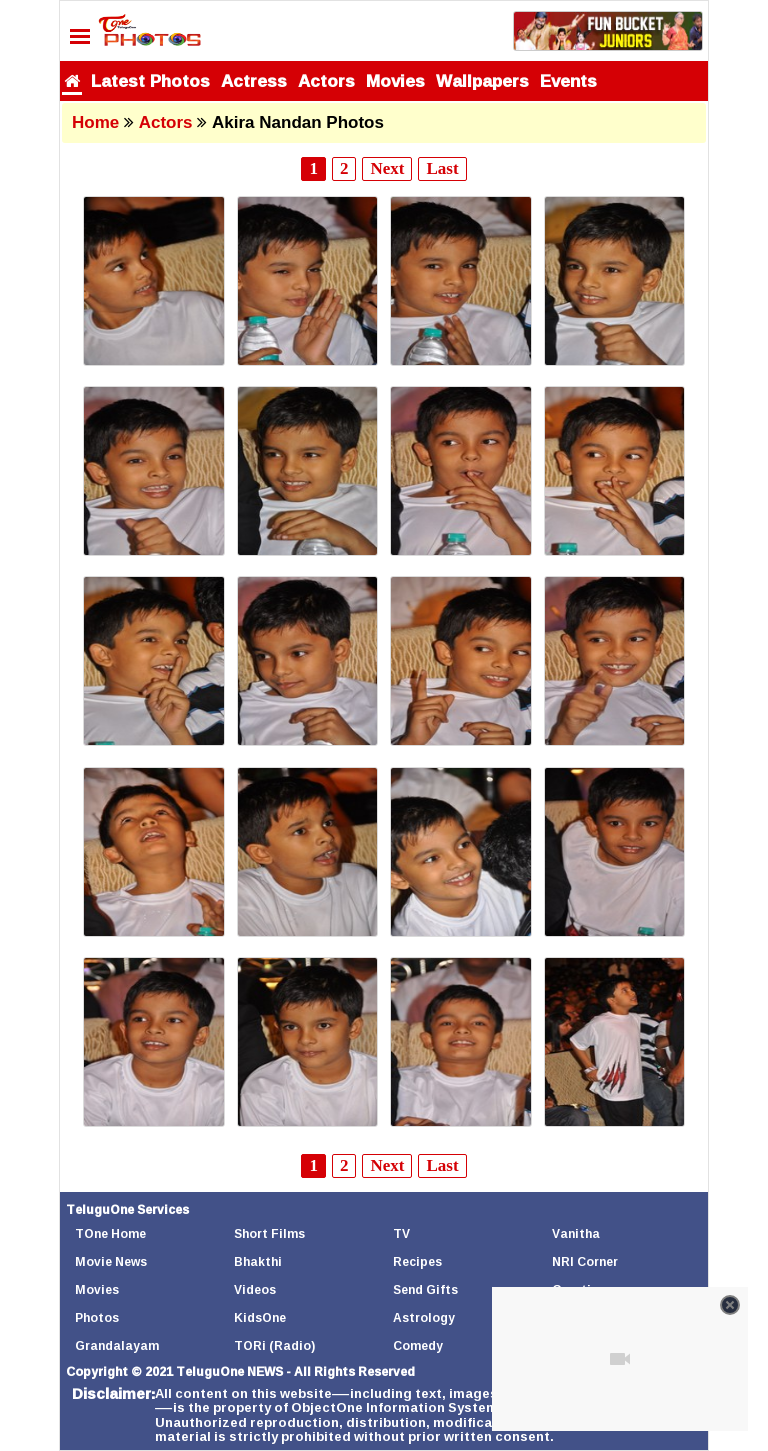 The image size is (768, 1451). What do you see at coordinates (442, 168) in the screenshot?
I see `Last` at bounding box center [442, 168].